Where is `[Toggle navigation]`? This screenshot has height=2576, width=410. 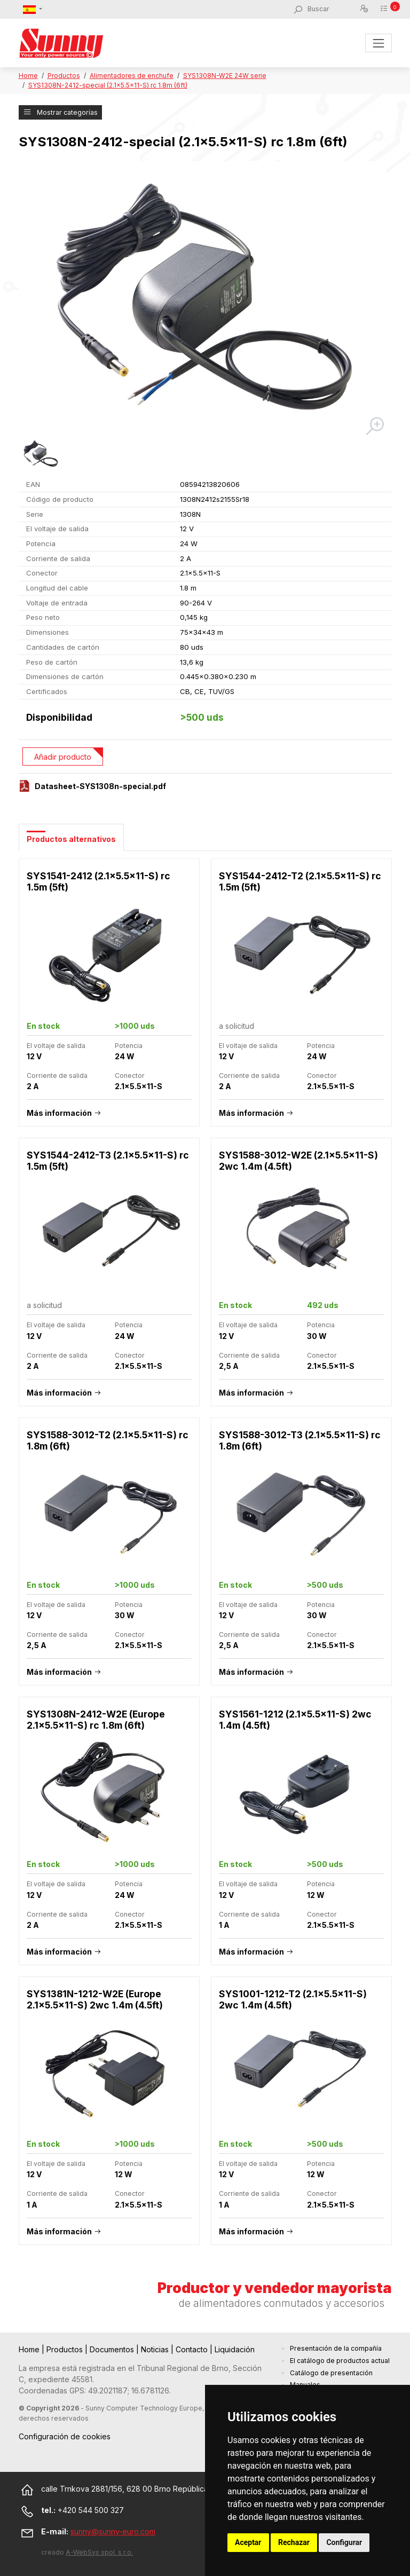 [Toggle navigation] is located at coordinates (378, 43).